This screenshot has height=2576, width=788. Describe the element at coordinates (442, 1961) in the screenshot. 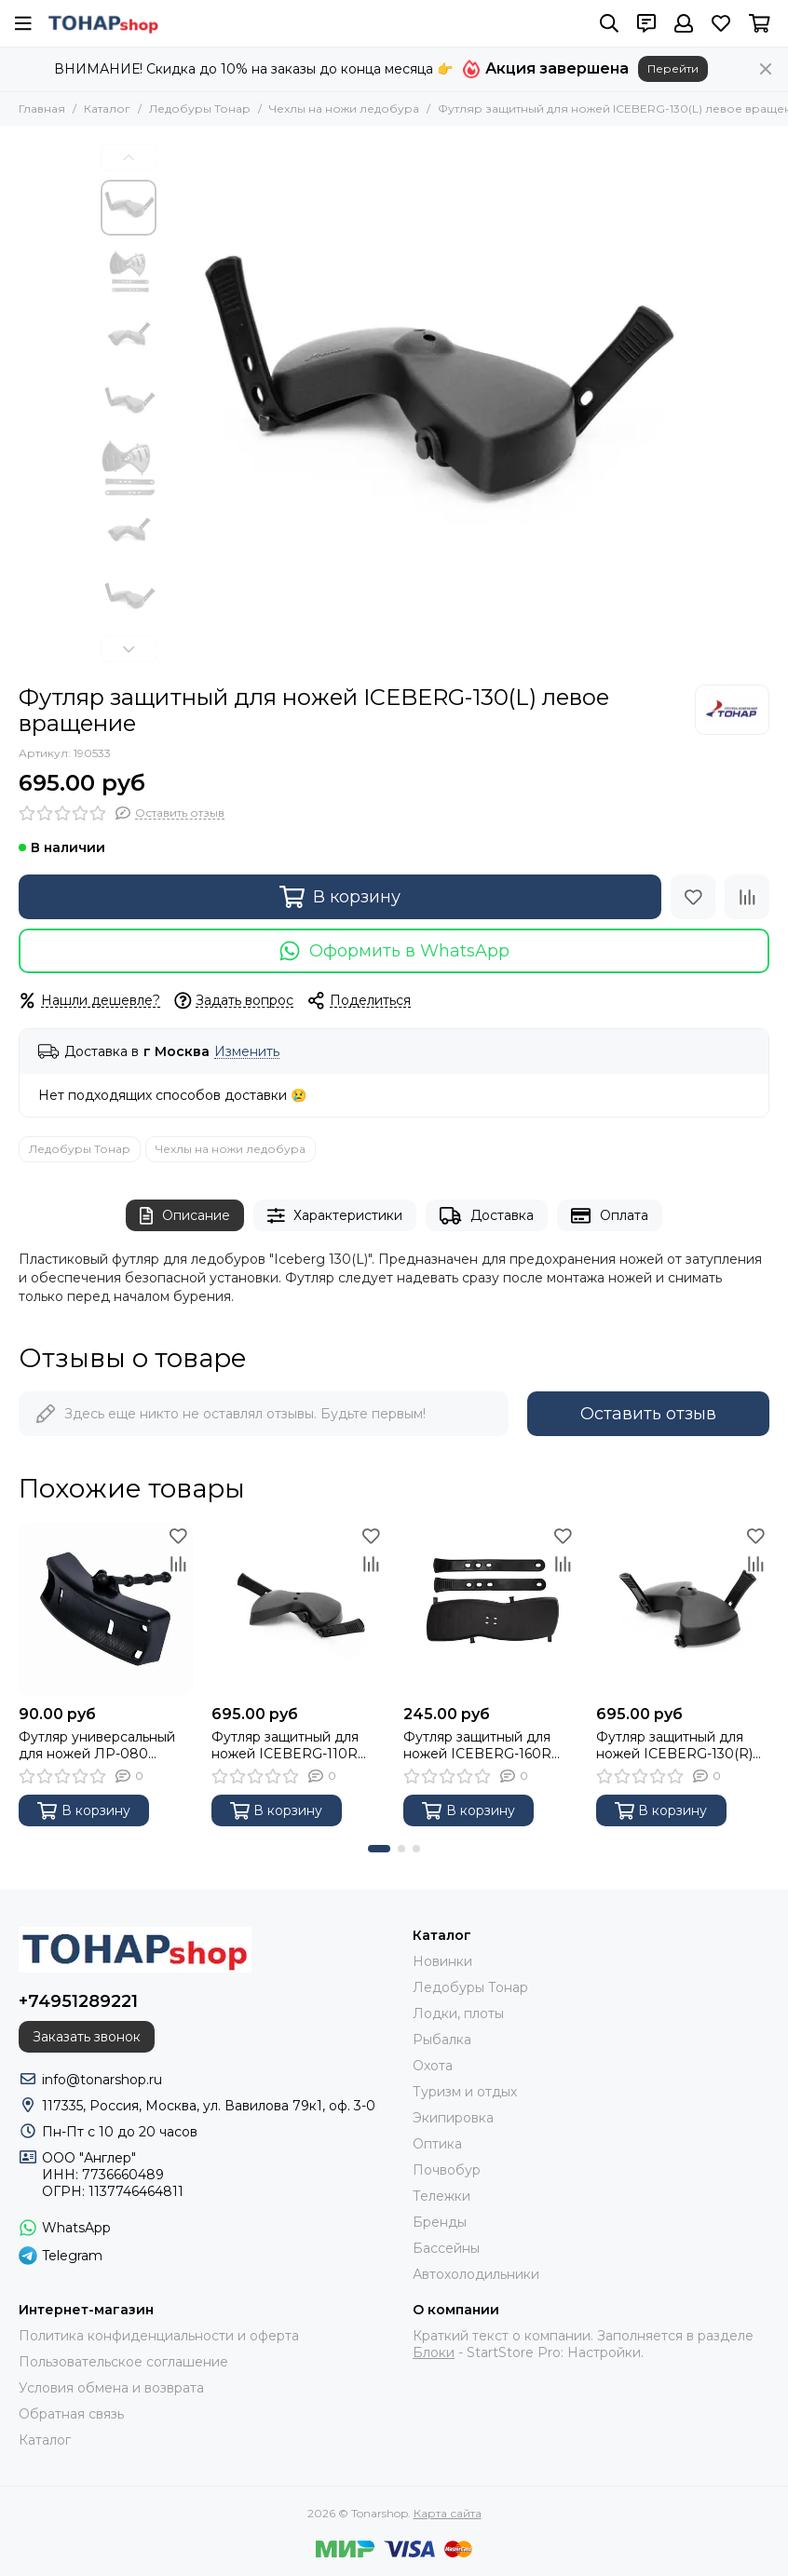

I see `Новинки` at that location.